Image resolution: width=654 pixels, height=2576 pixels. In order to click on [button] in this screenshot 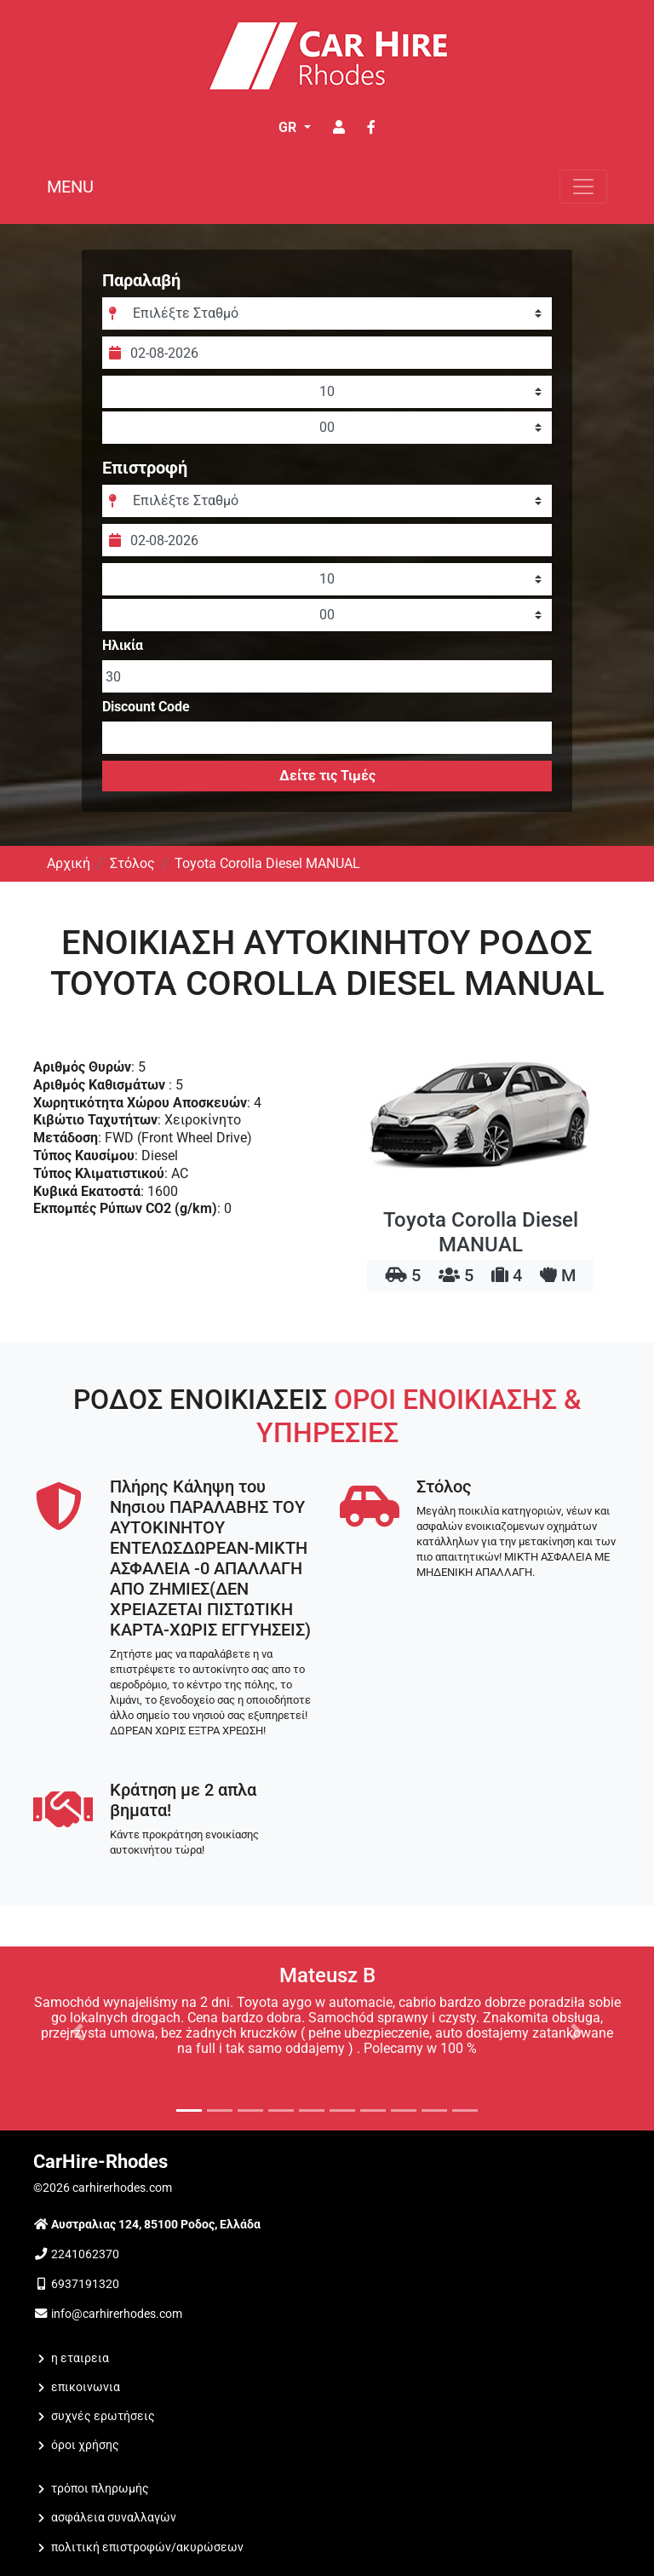, I will do `click(77, 2031)`.